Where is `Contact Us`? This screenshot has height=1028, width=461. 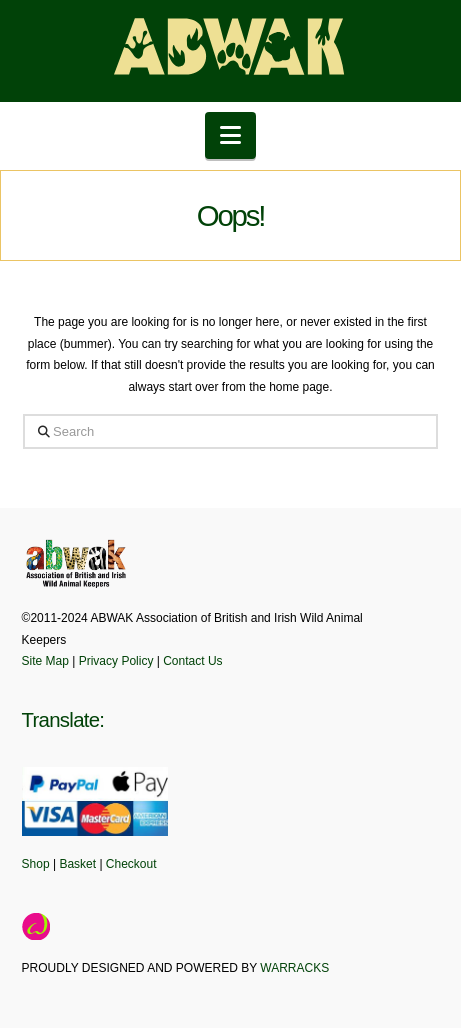
Contact Us is located at coordinates (192, 661).